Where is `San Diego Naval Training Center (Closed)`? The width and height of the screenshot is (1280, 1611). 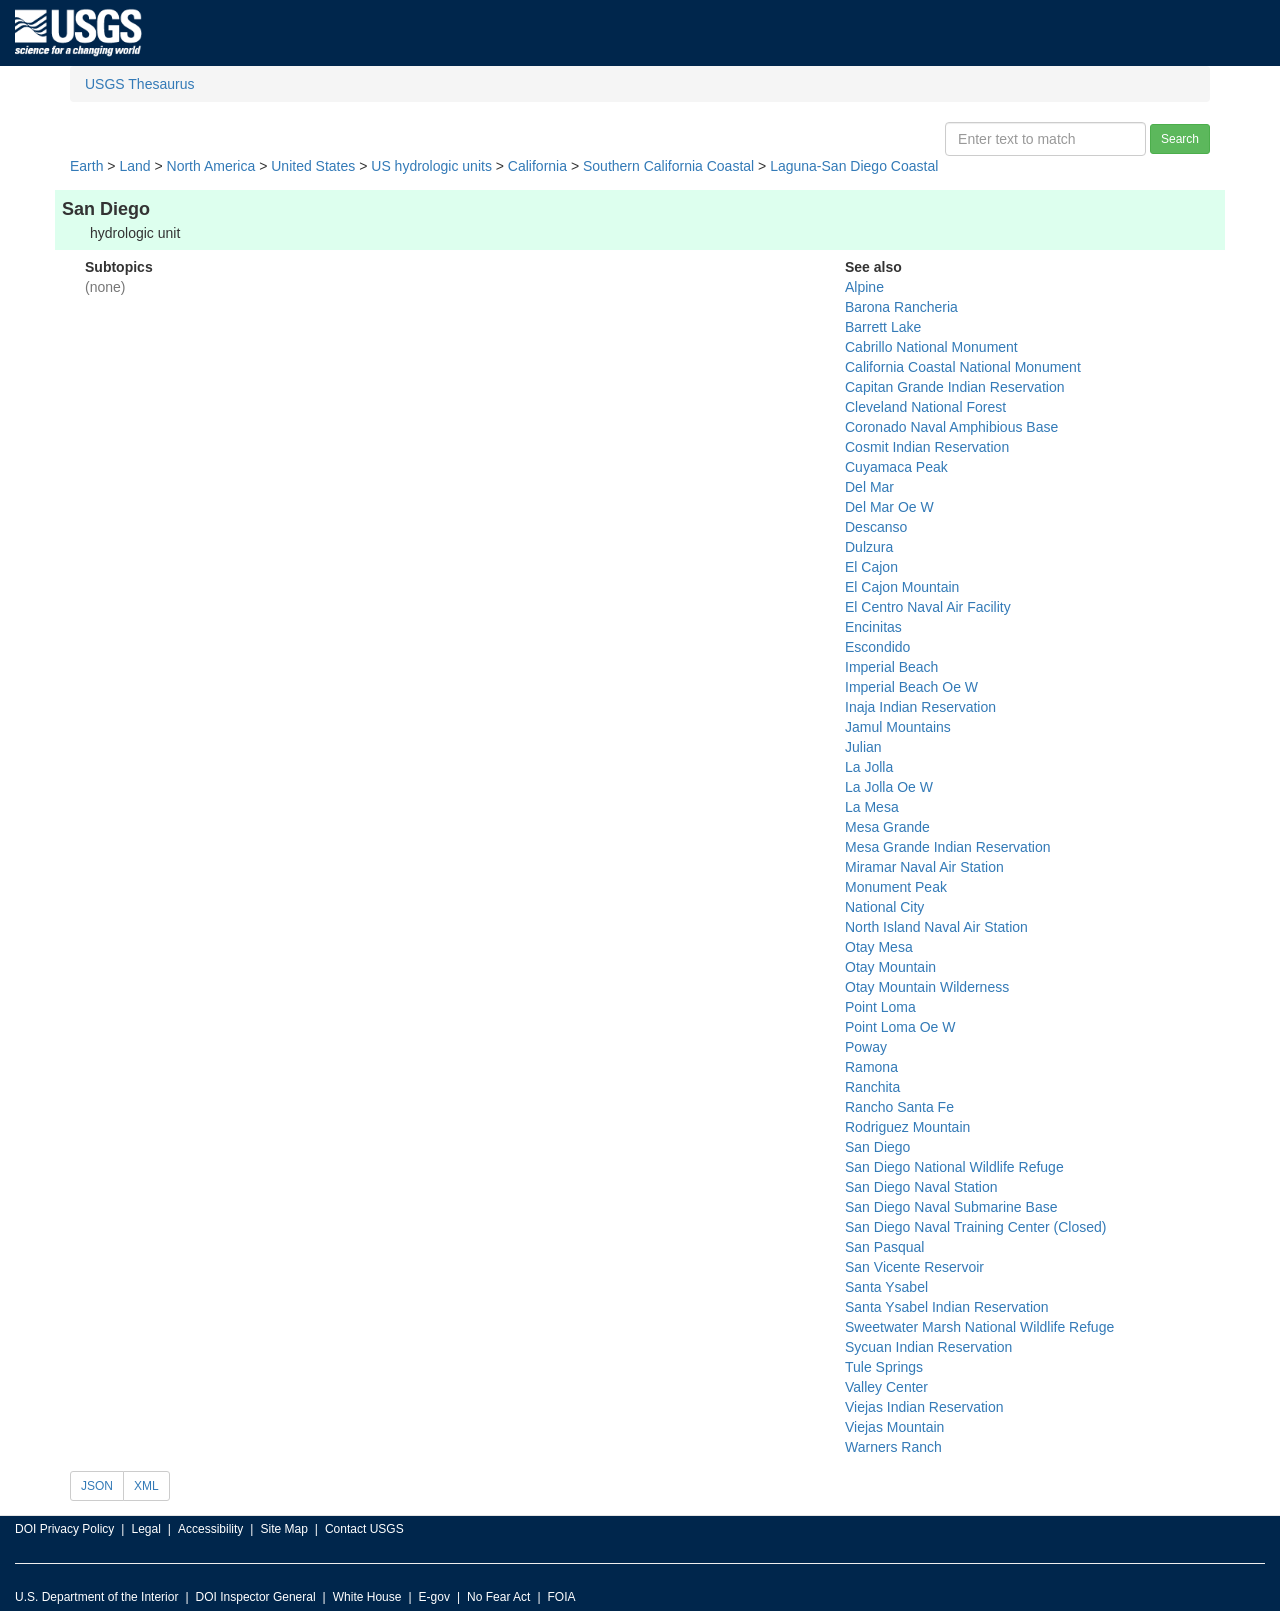 San Diego Naval Training Center (Closed) is located at coordinates (975, 1227).